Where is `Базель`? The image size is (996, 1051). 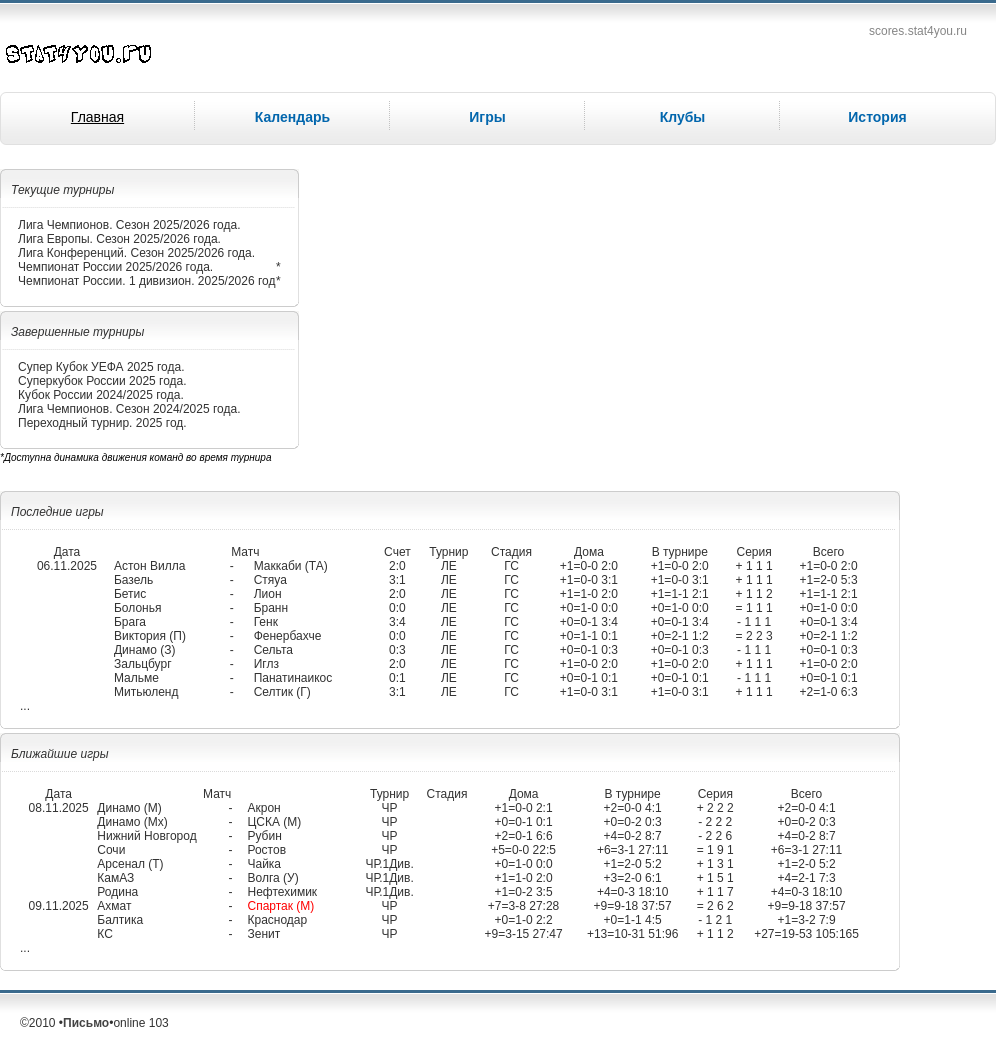 Базель is located at coordinates (133, 580).